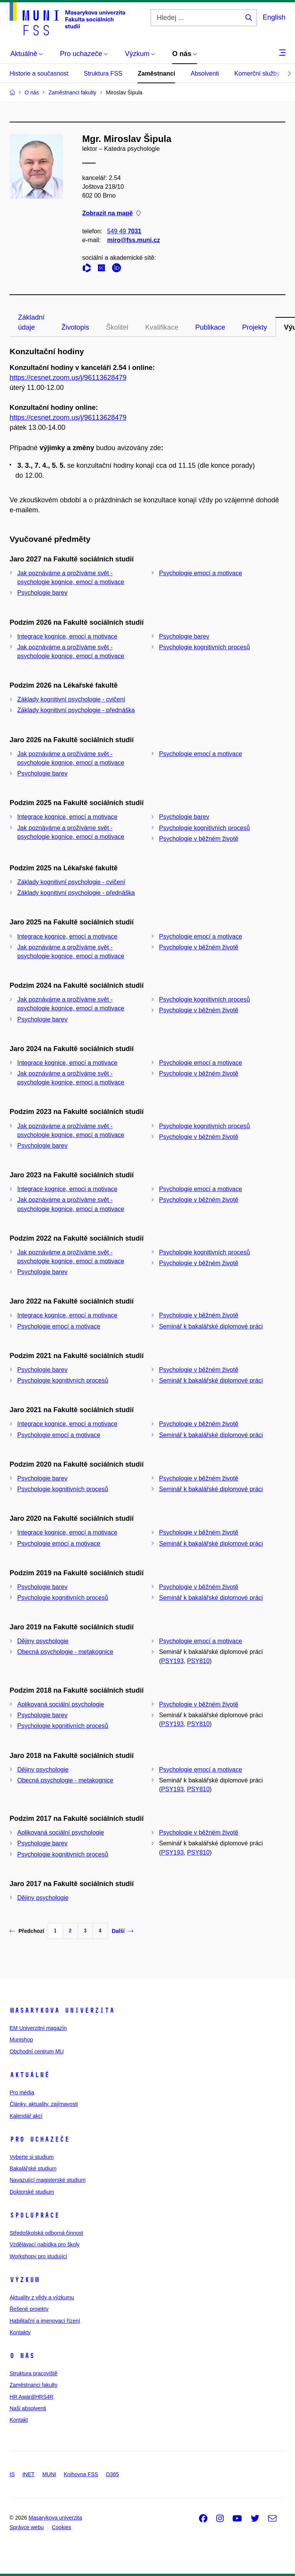 The image size is (295, 2576). Describe the element at coordinates (22, 2356) in the screenshot. I see `O nás` at that location.